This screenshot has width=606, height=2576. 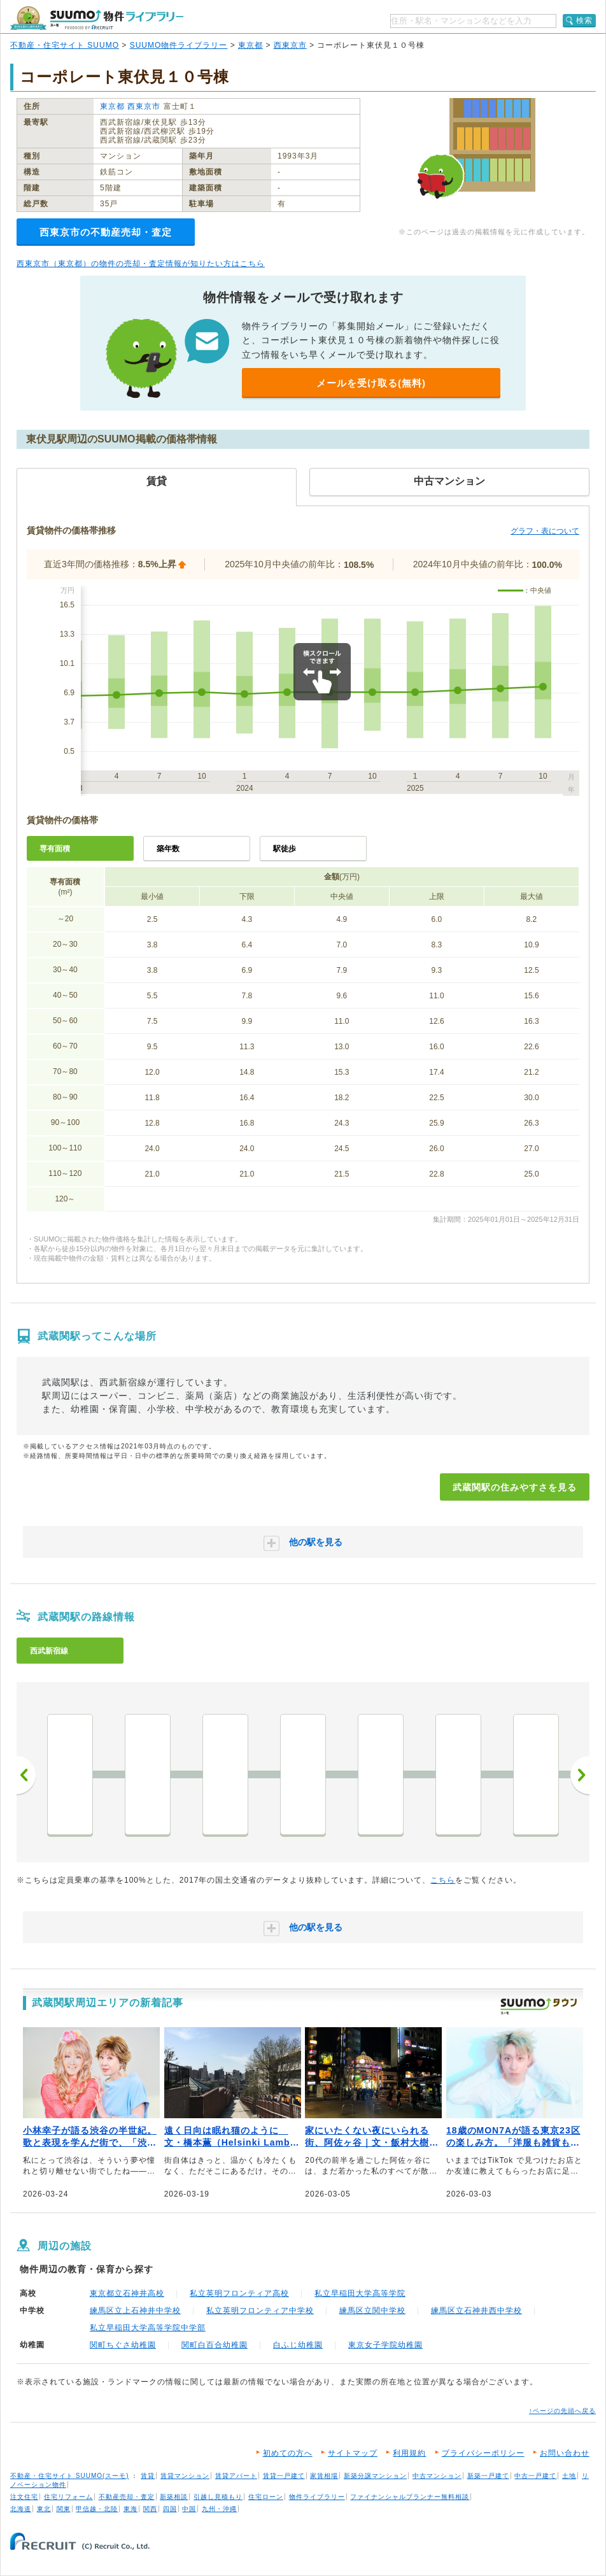 I want to click on 甲信越・北陸, so click(x=97, y=2508).